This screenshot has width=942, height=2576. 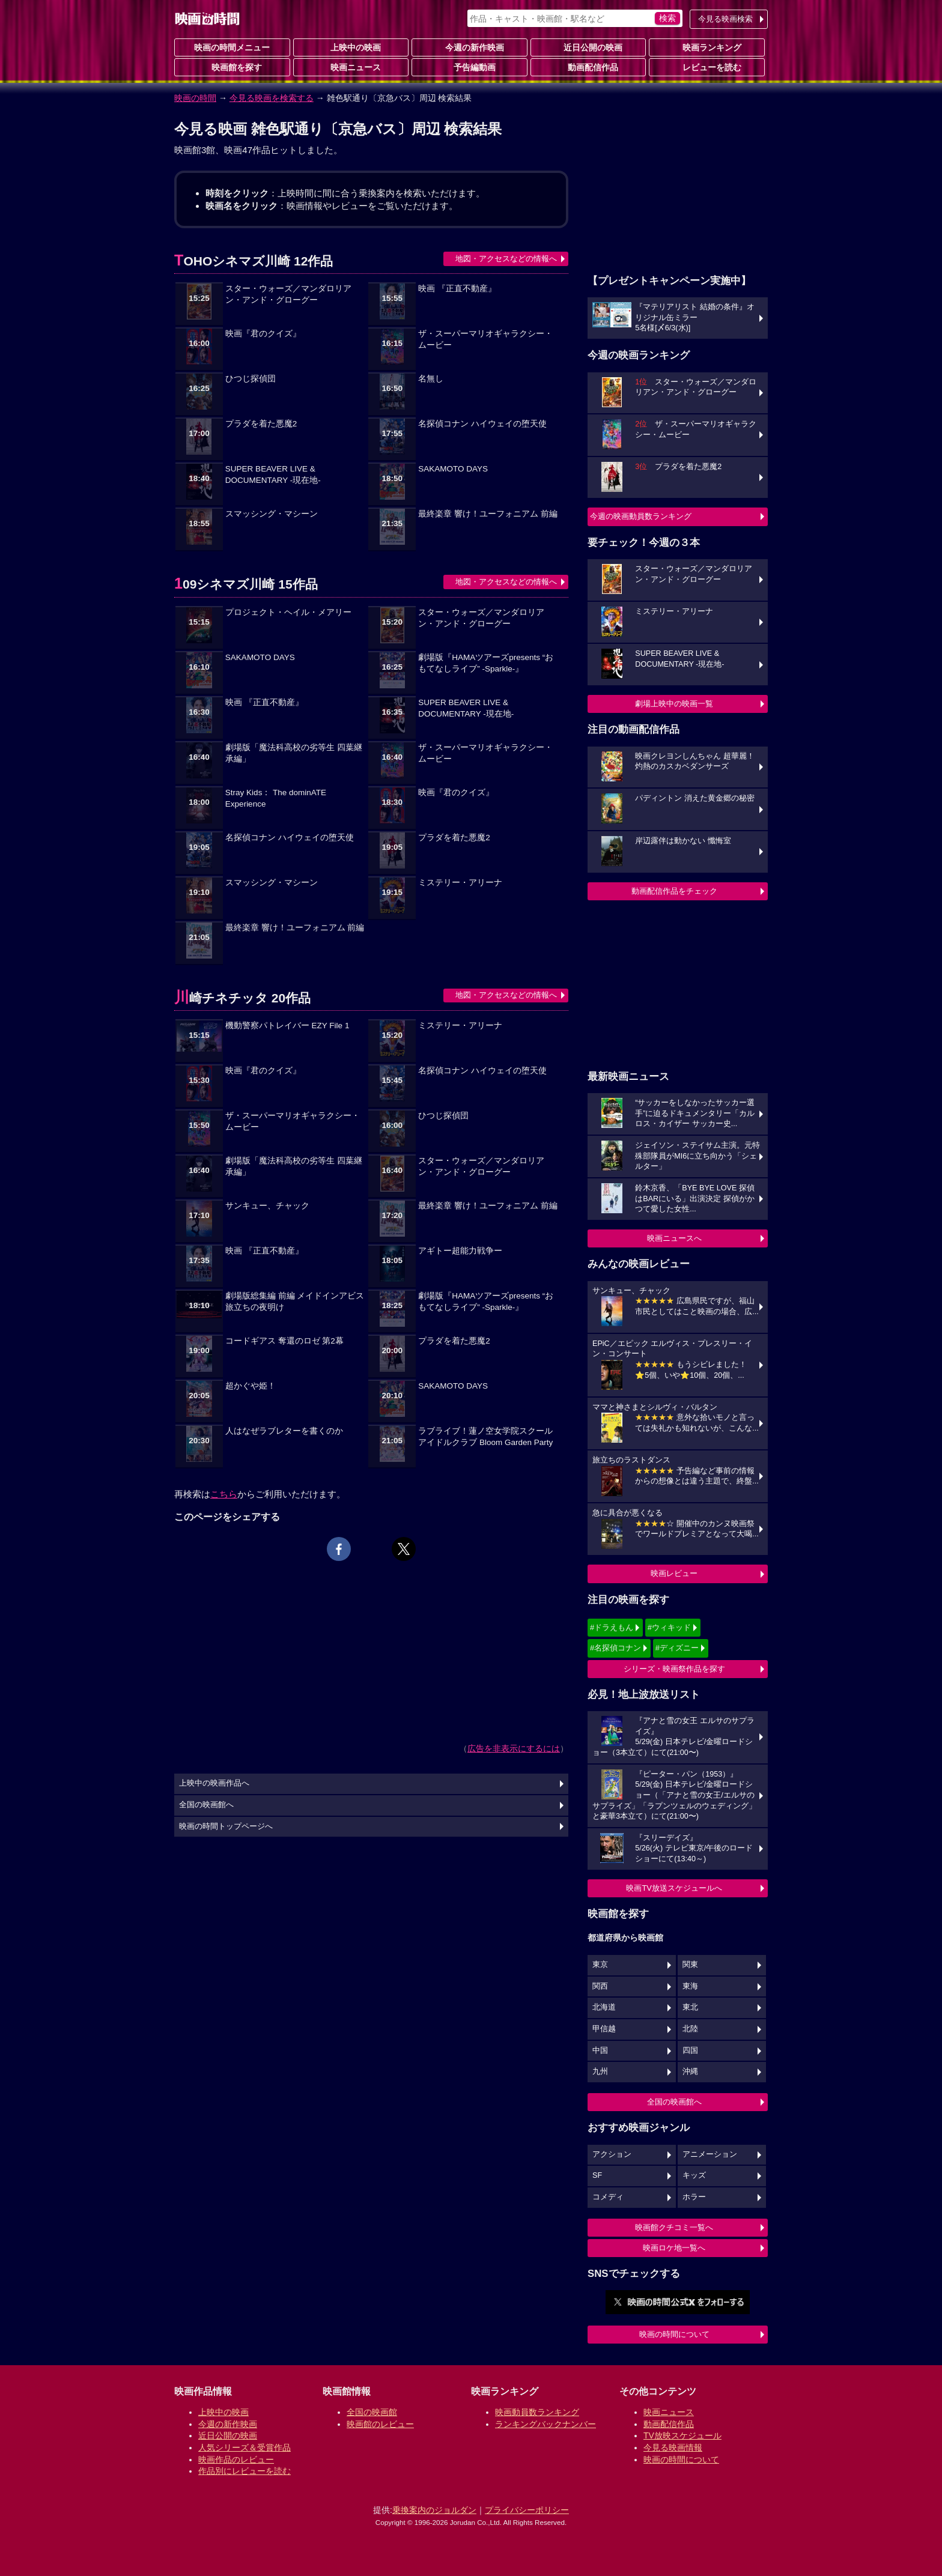 I want to click on TV放映スケジュール, so click(x=682, y=2435).